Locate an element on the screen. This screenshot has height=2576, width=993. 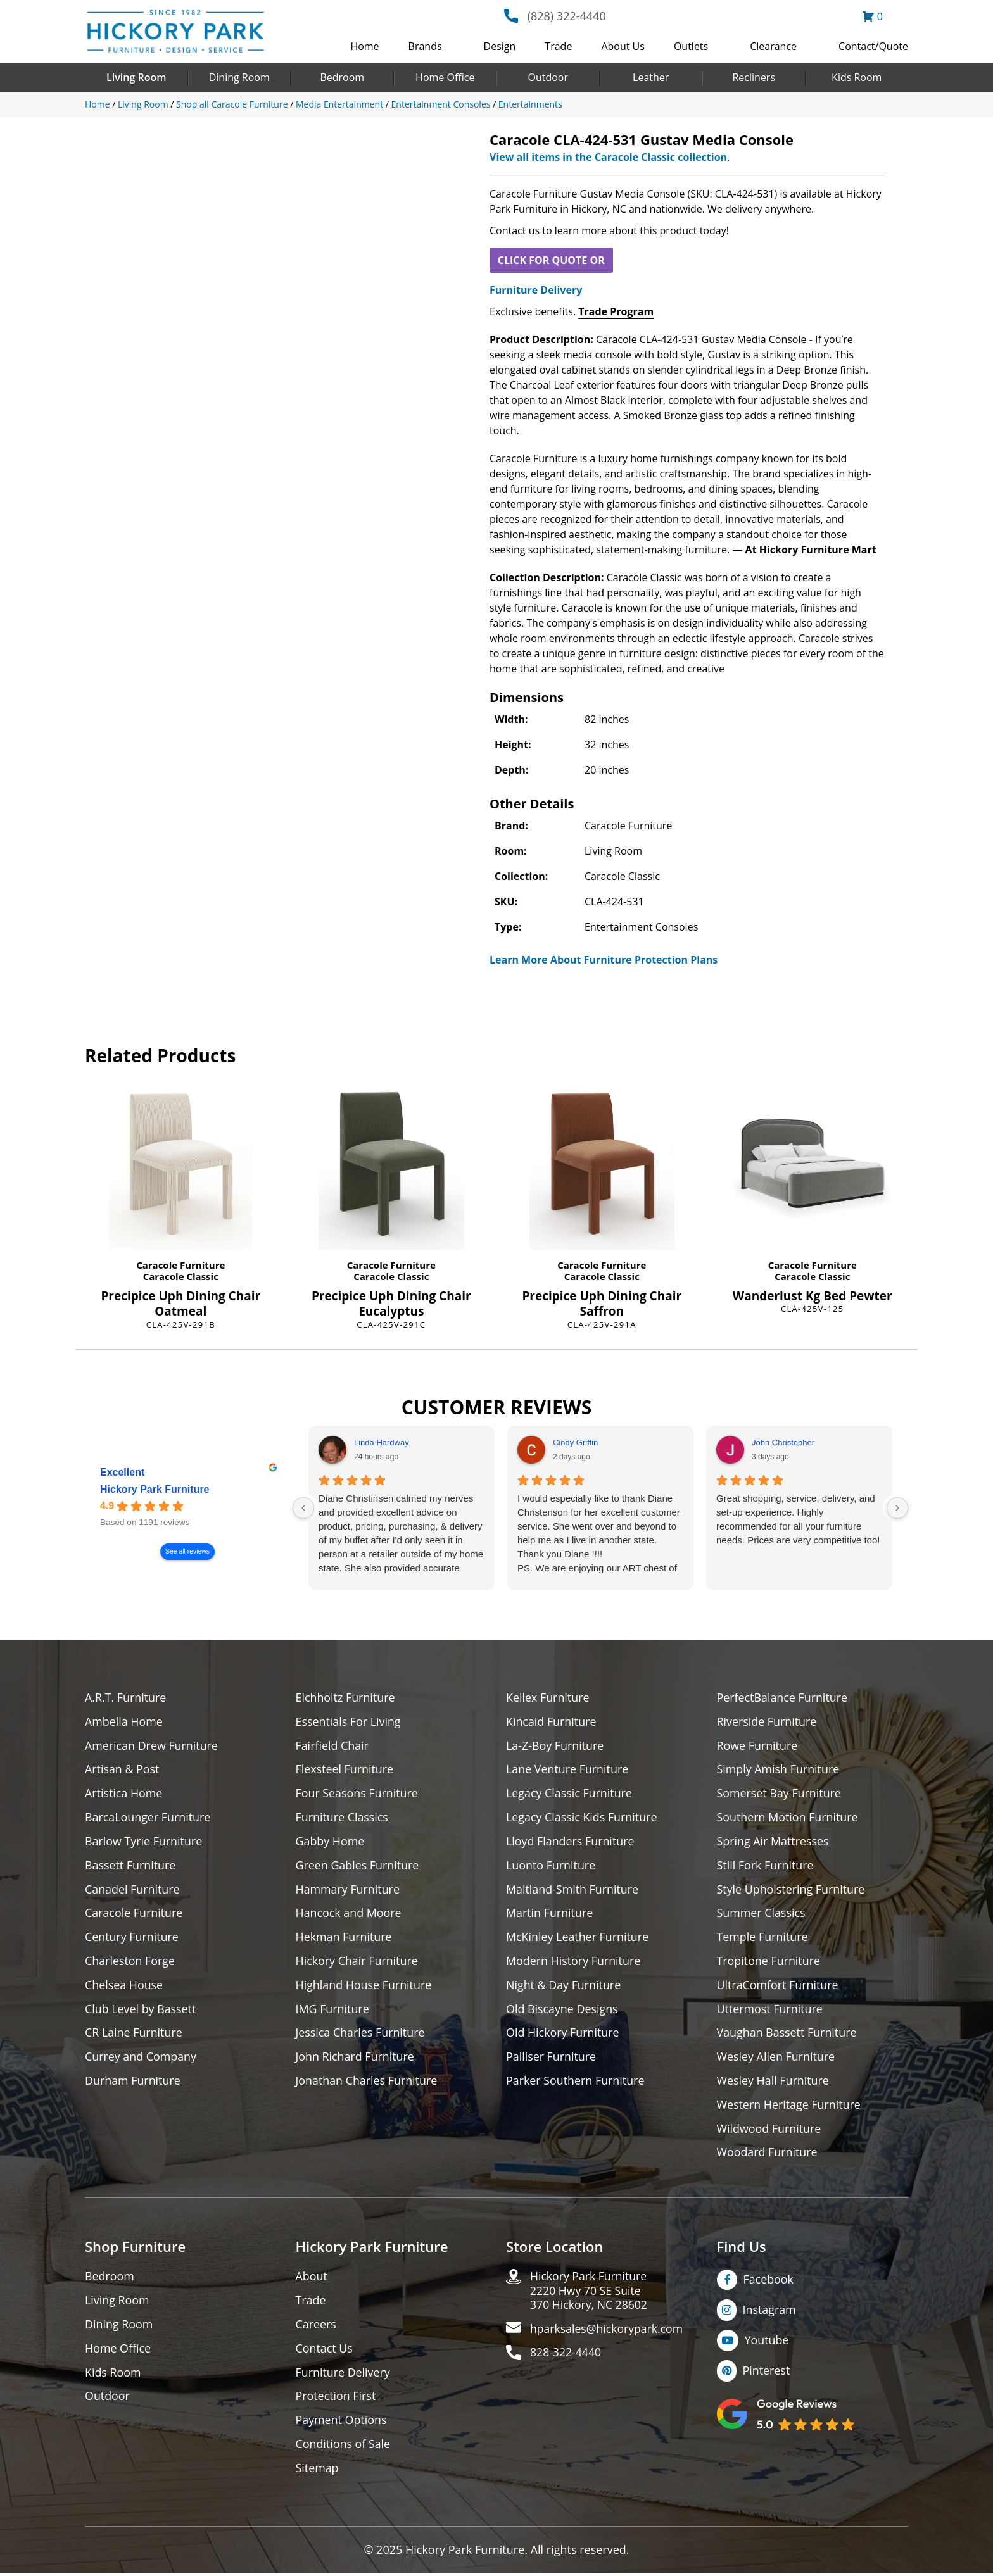
Southern Motion Furniture is located at coordinates (788, 1818).